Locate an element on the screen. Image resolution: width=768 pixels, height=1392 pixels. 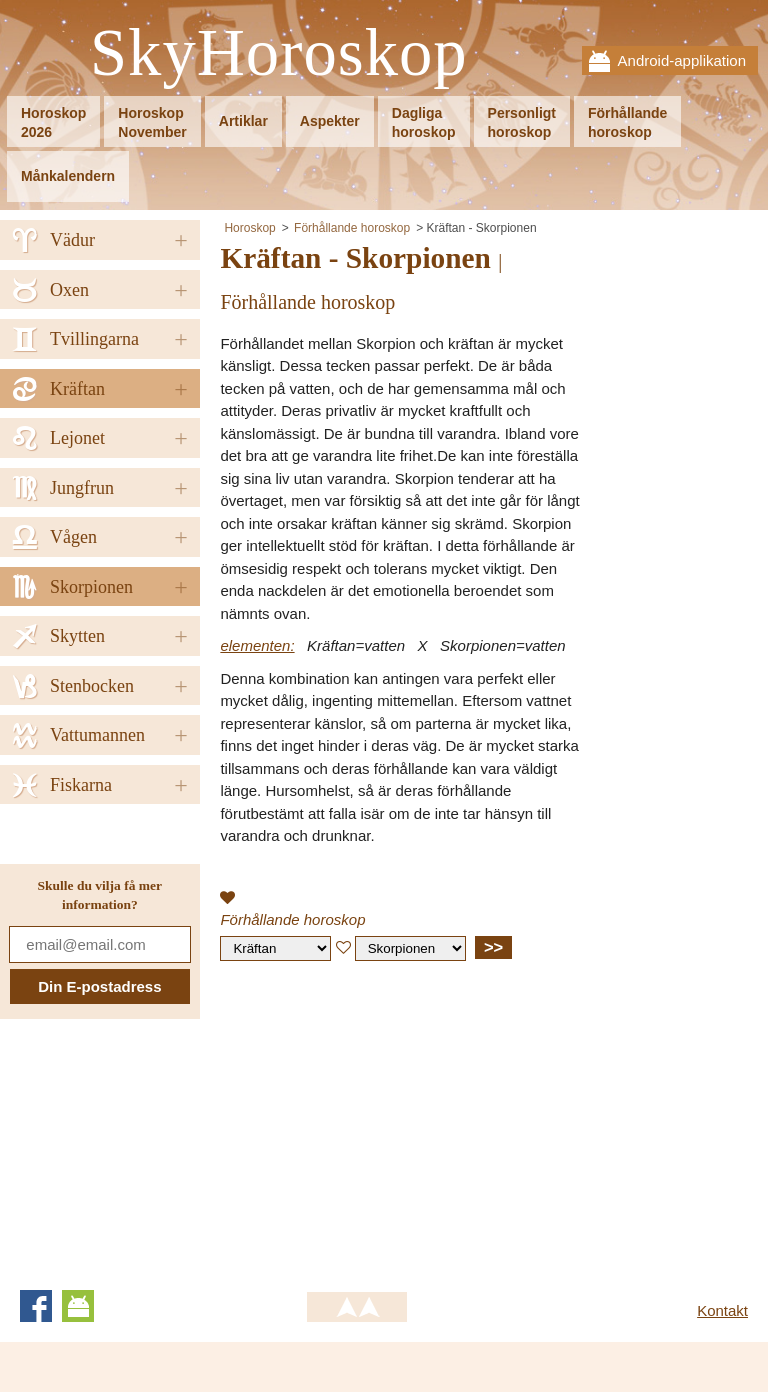
Horoskop is located at coordinates (249, 228).